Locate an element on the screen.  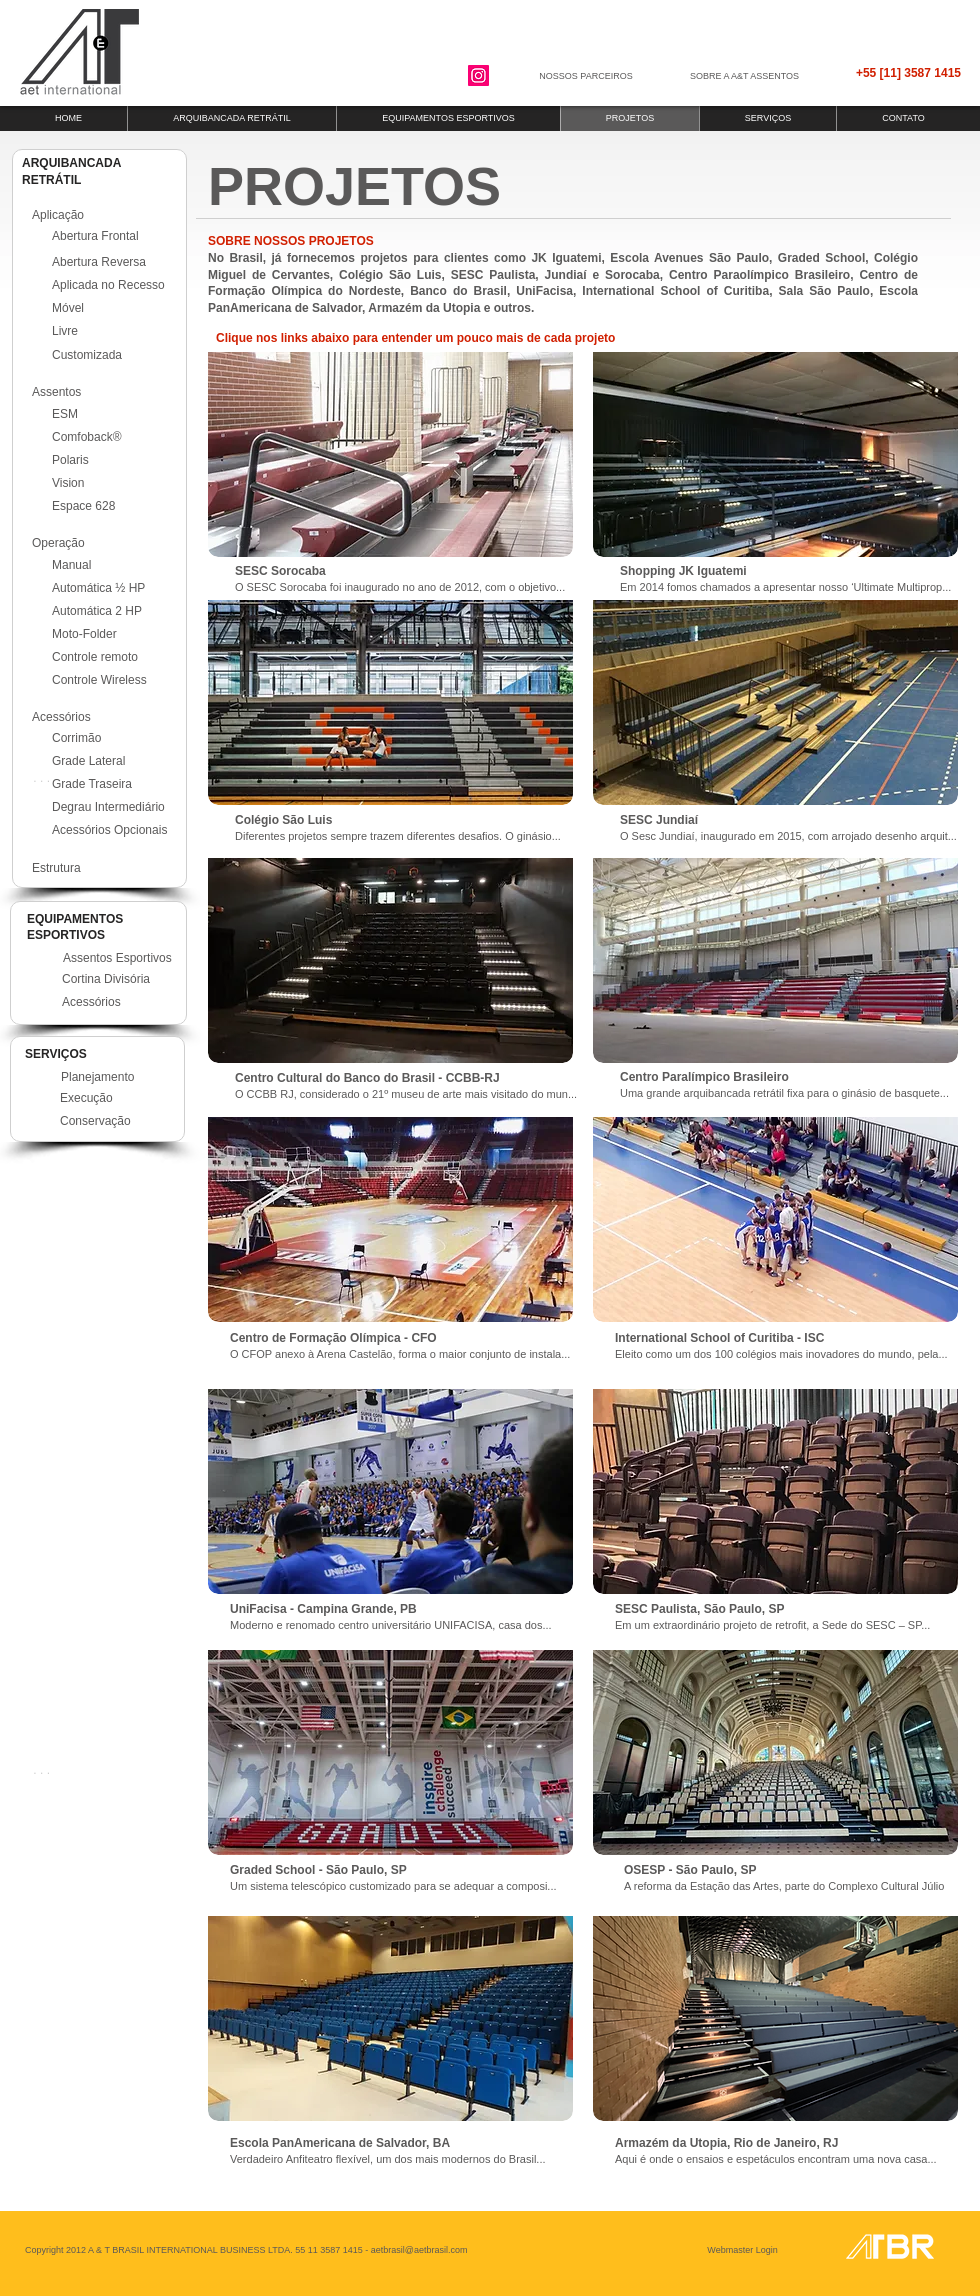
Em um extraordinário projeto de retrofit, a Sede do SESC – SP... is located at coordinates (772, 1625).